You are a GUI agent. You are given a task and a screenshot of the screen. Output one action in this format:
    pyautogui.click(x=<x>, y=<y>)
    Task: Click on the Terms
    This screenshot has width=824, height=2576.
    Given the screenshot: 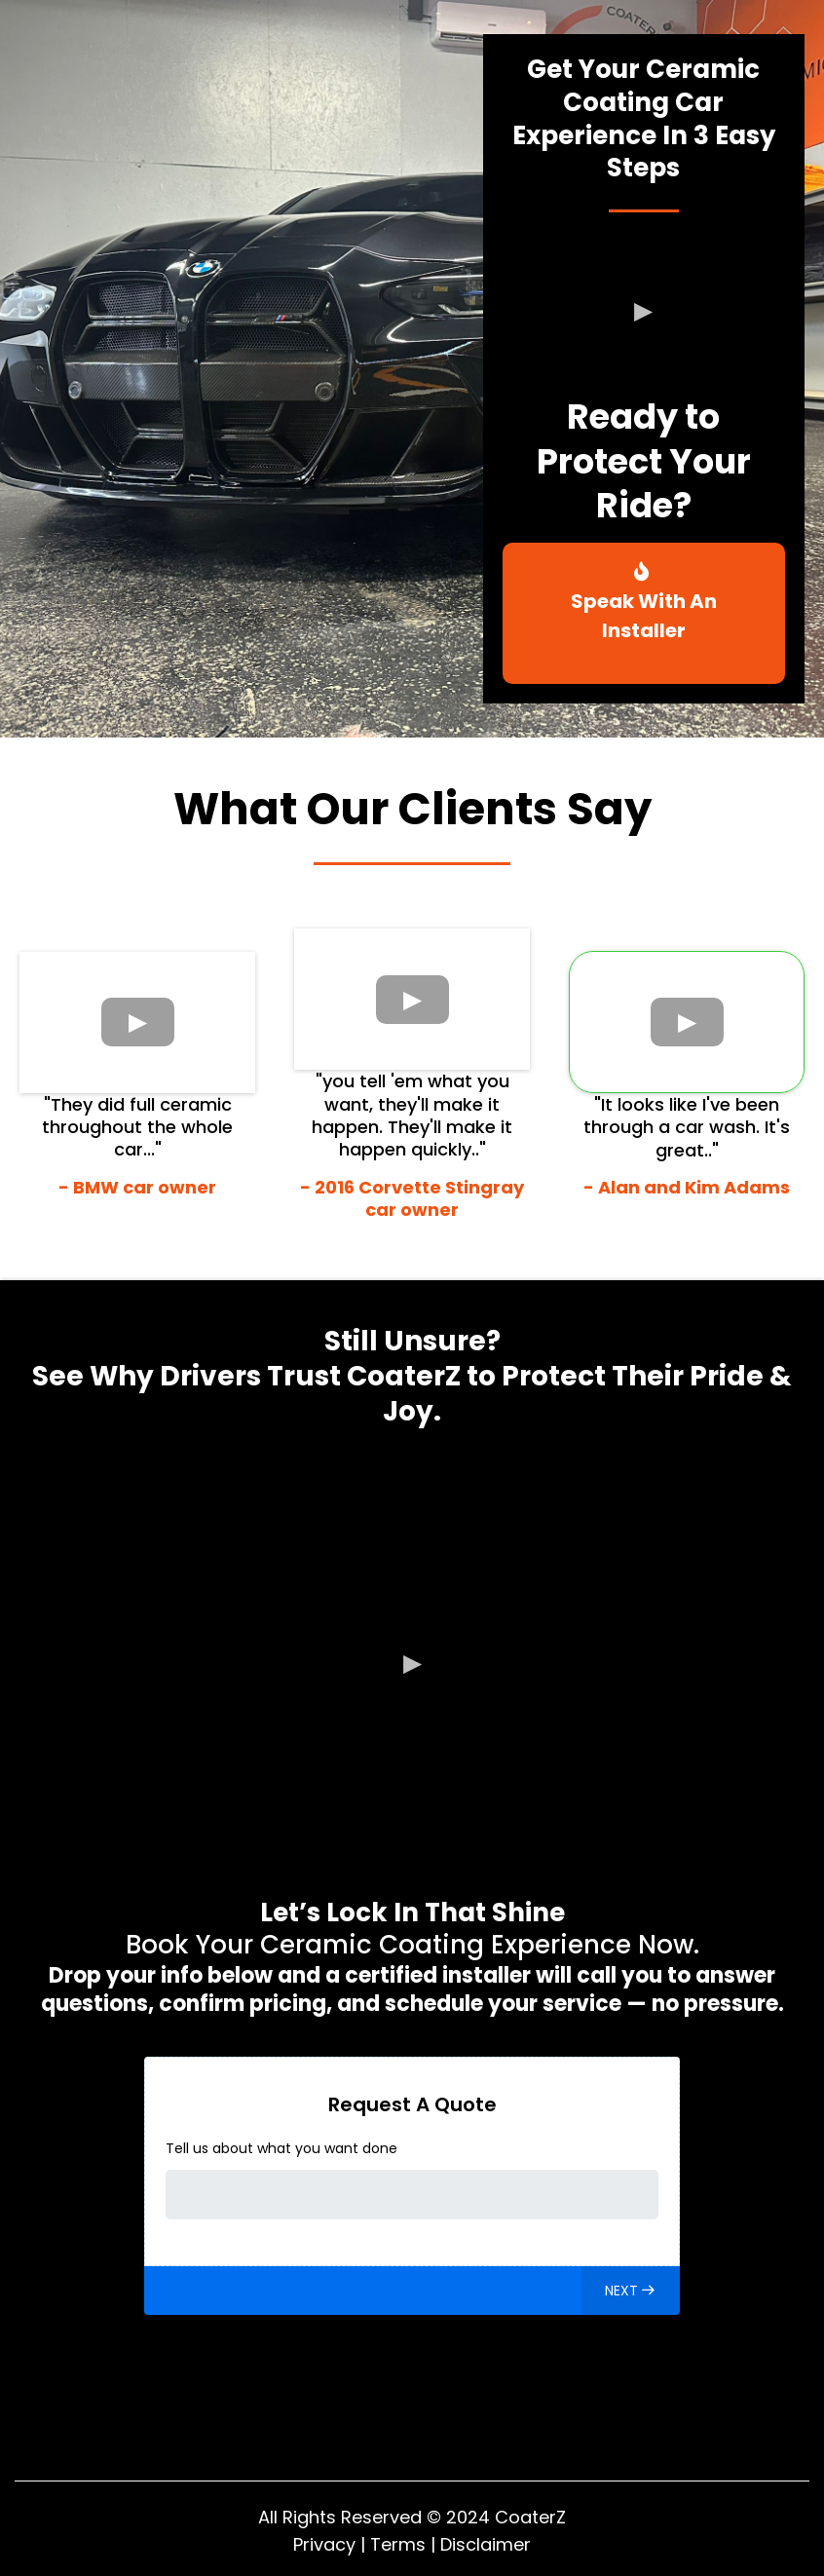 What is the action you would take?
    pyautogui.click(x=398, y=2544)
    